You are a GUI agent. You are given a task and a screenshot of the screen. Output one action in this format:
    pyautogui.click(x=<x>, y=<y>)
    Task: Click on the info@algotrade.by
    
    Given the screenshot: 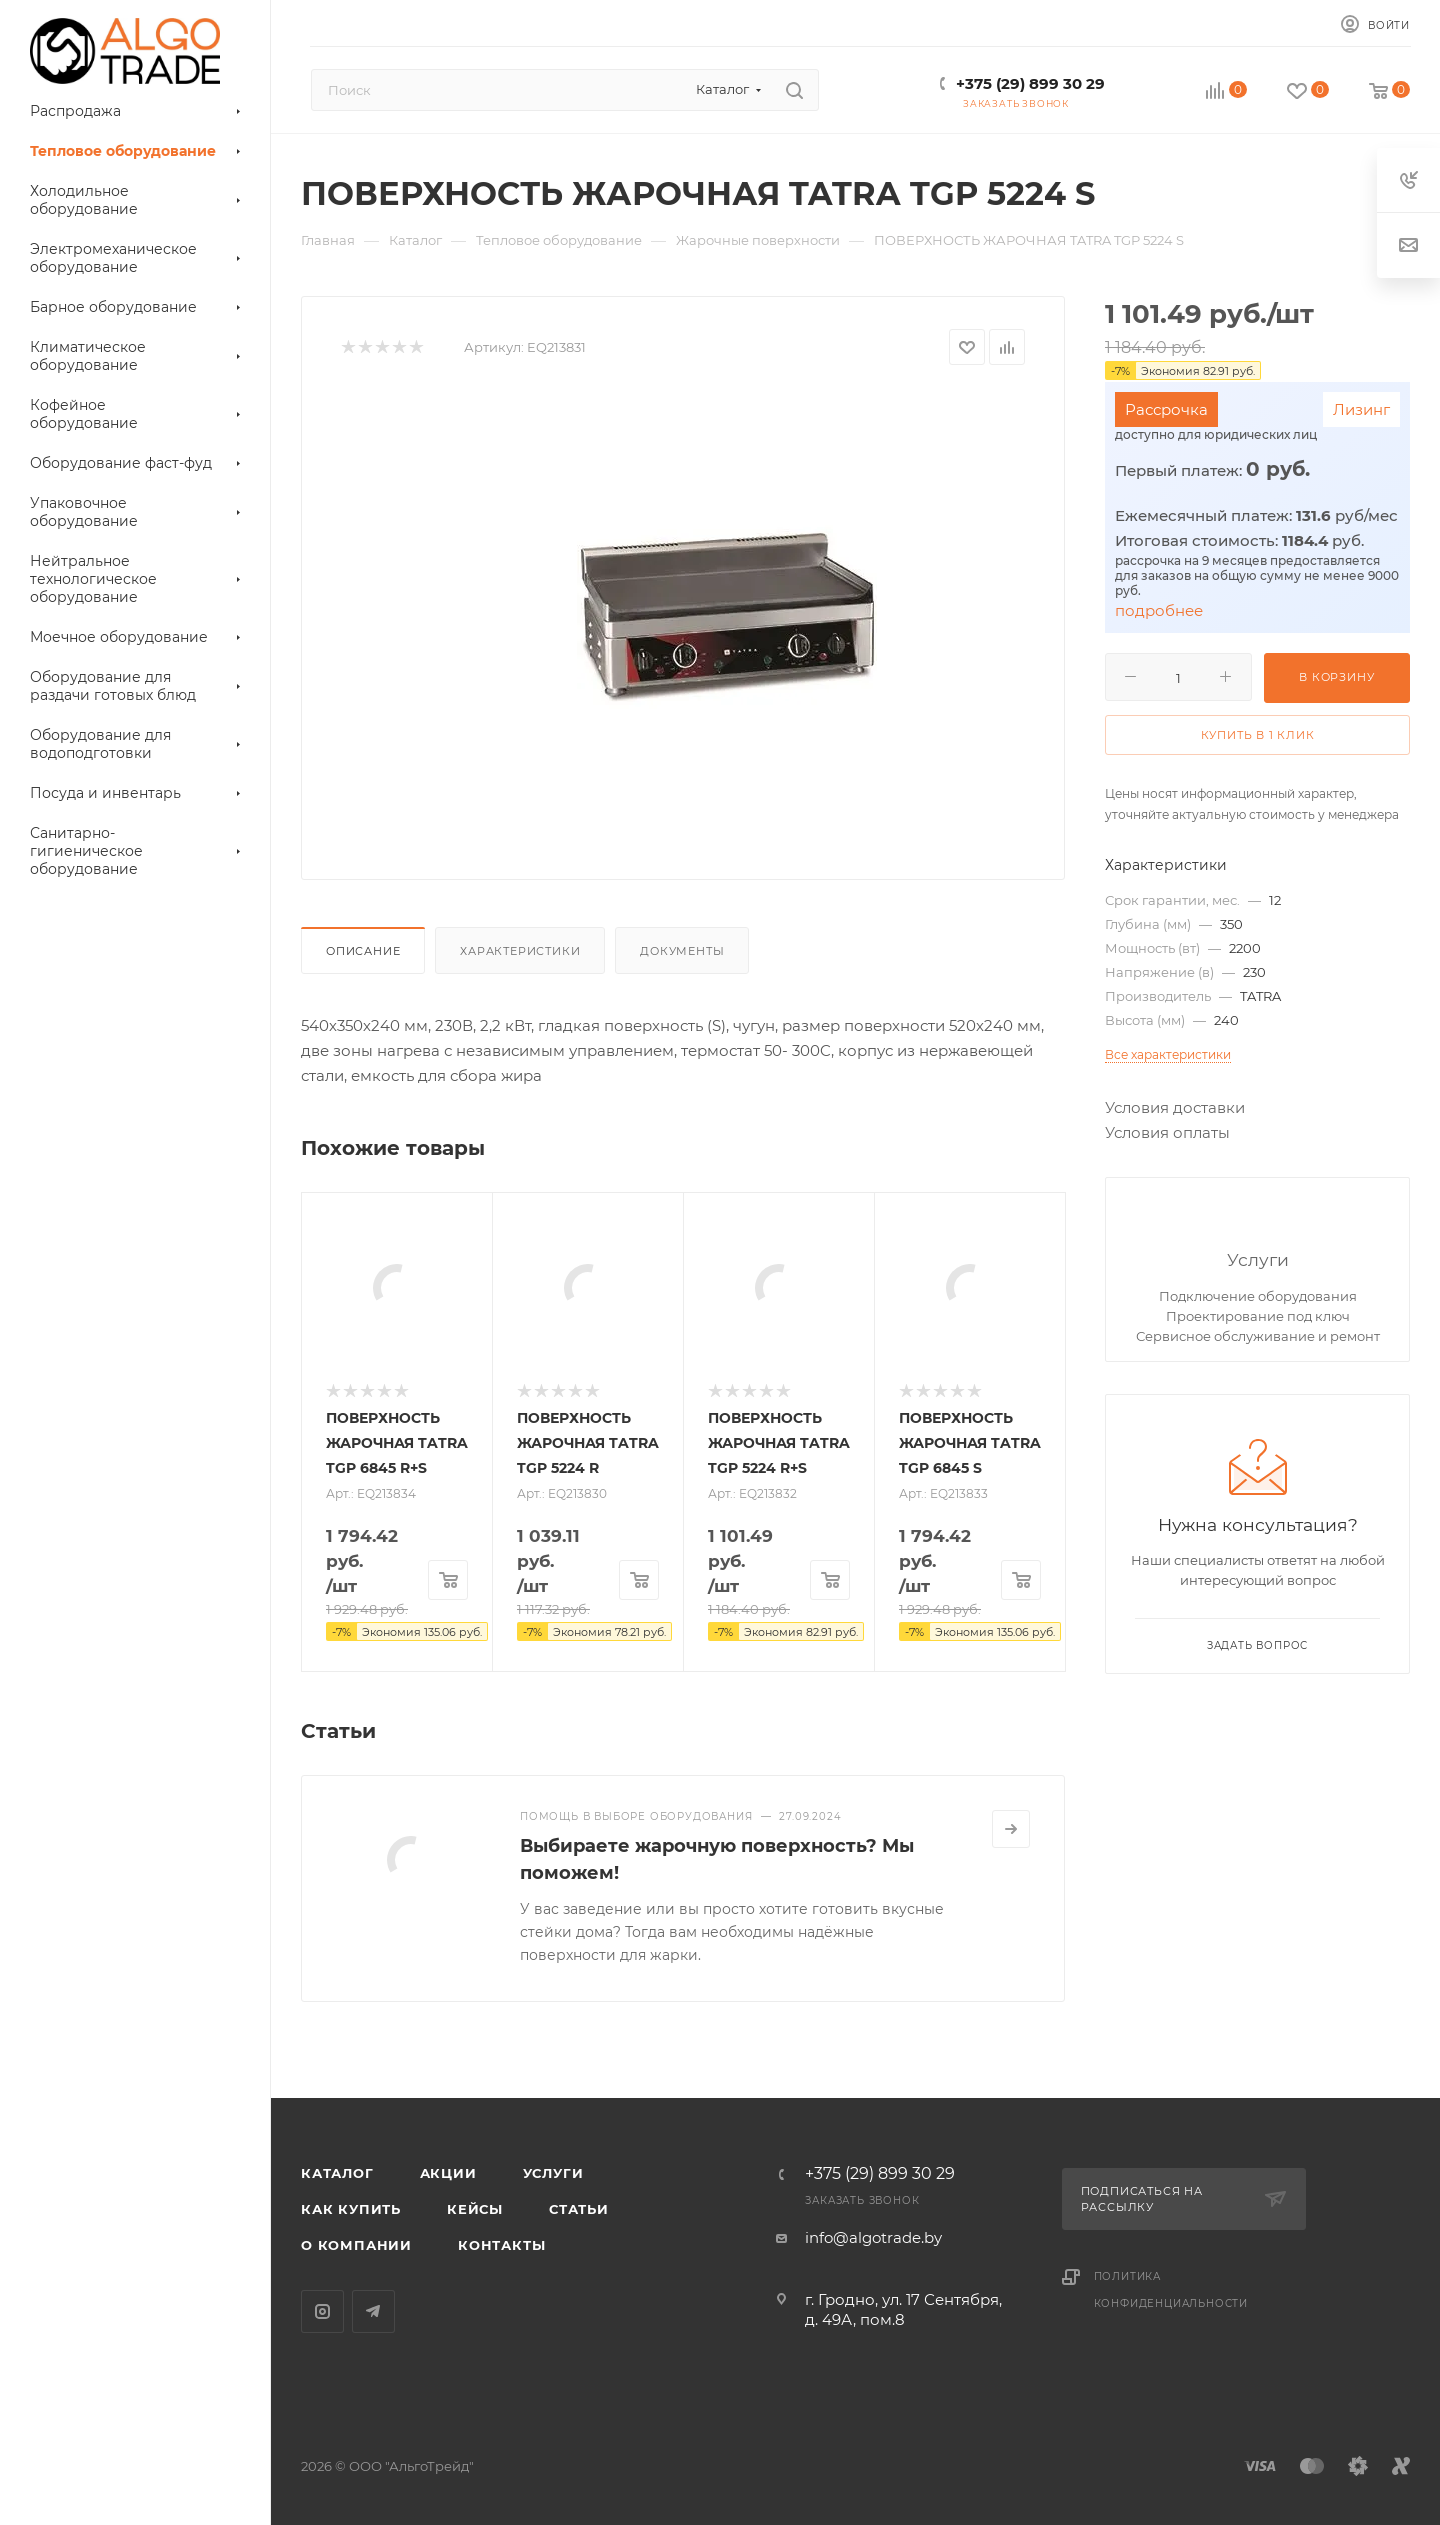 What is the action you would take?
    pyautogui.click(x=873, y=2237)
    